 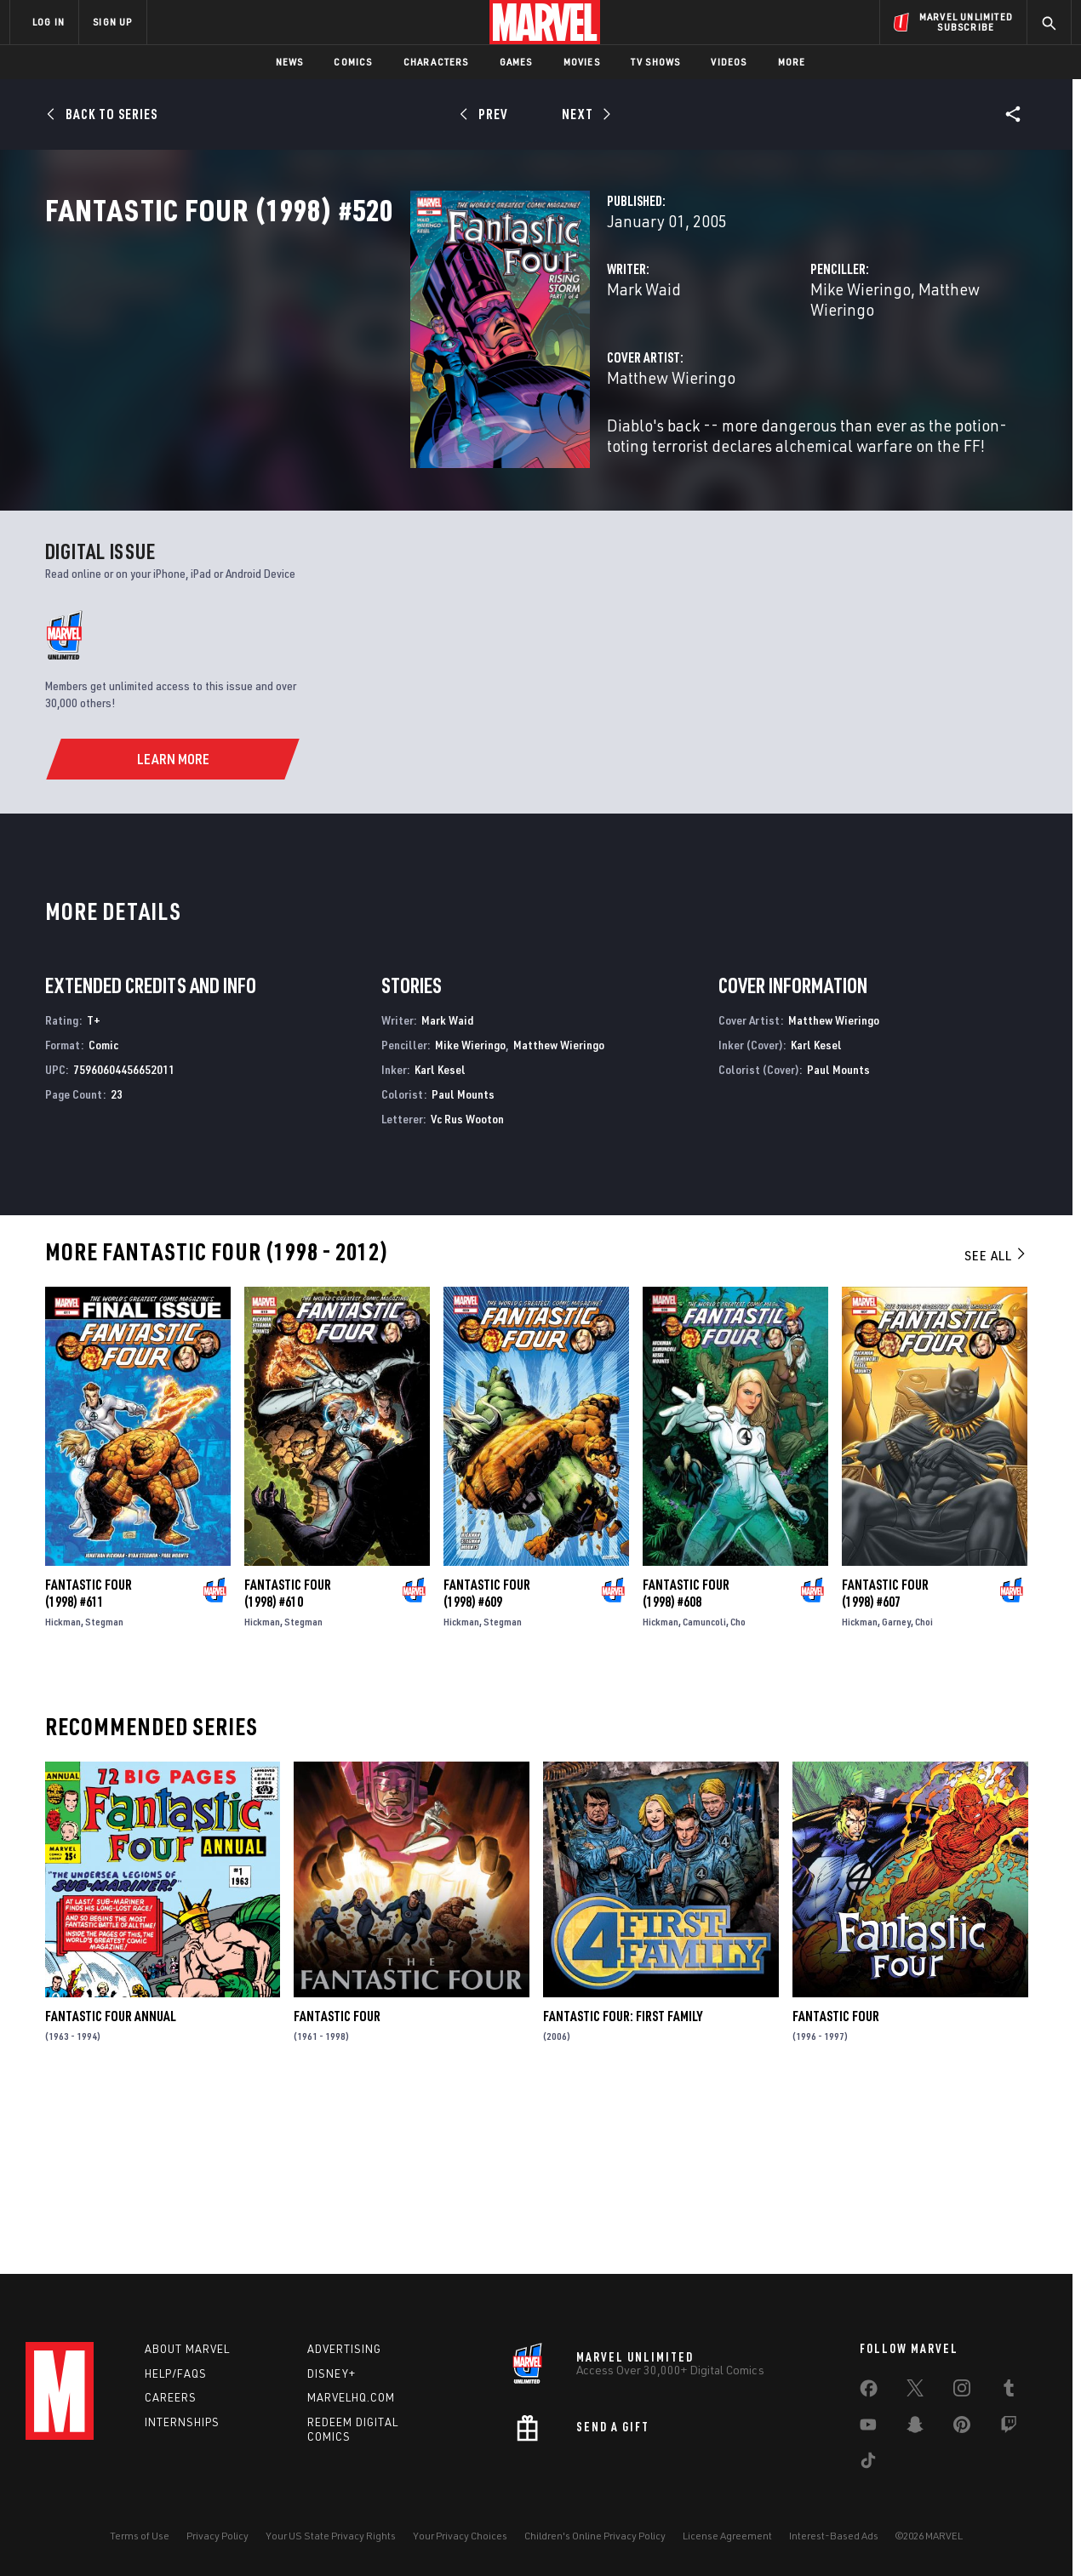 What do you see at coordinates (110, 2184) in the screenshot?
I see `Fantastic Four Annual` at bounding box center [110, 2184].